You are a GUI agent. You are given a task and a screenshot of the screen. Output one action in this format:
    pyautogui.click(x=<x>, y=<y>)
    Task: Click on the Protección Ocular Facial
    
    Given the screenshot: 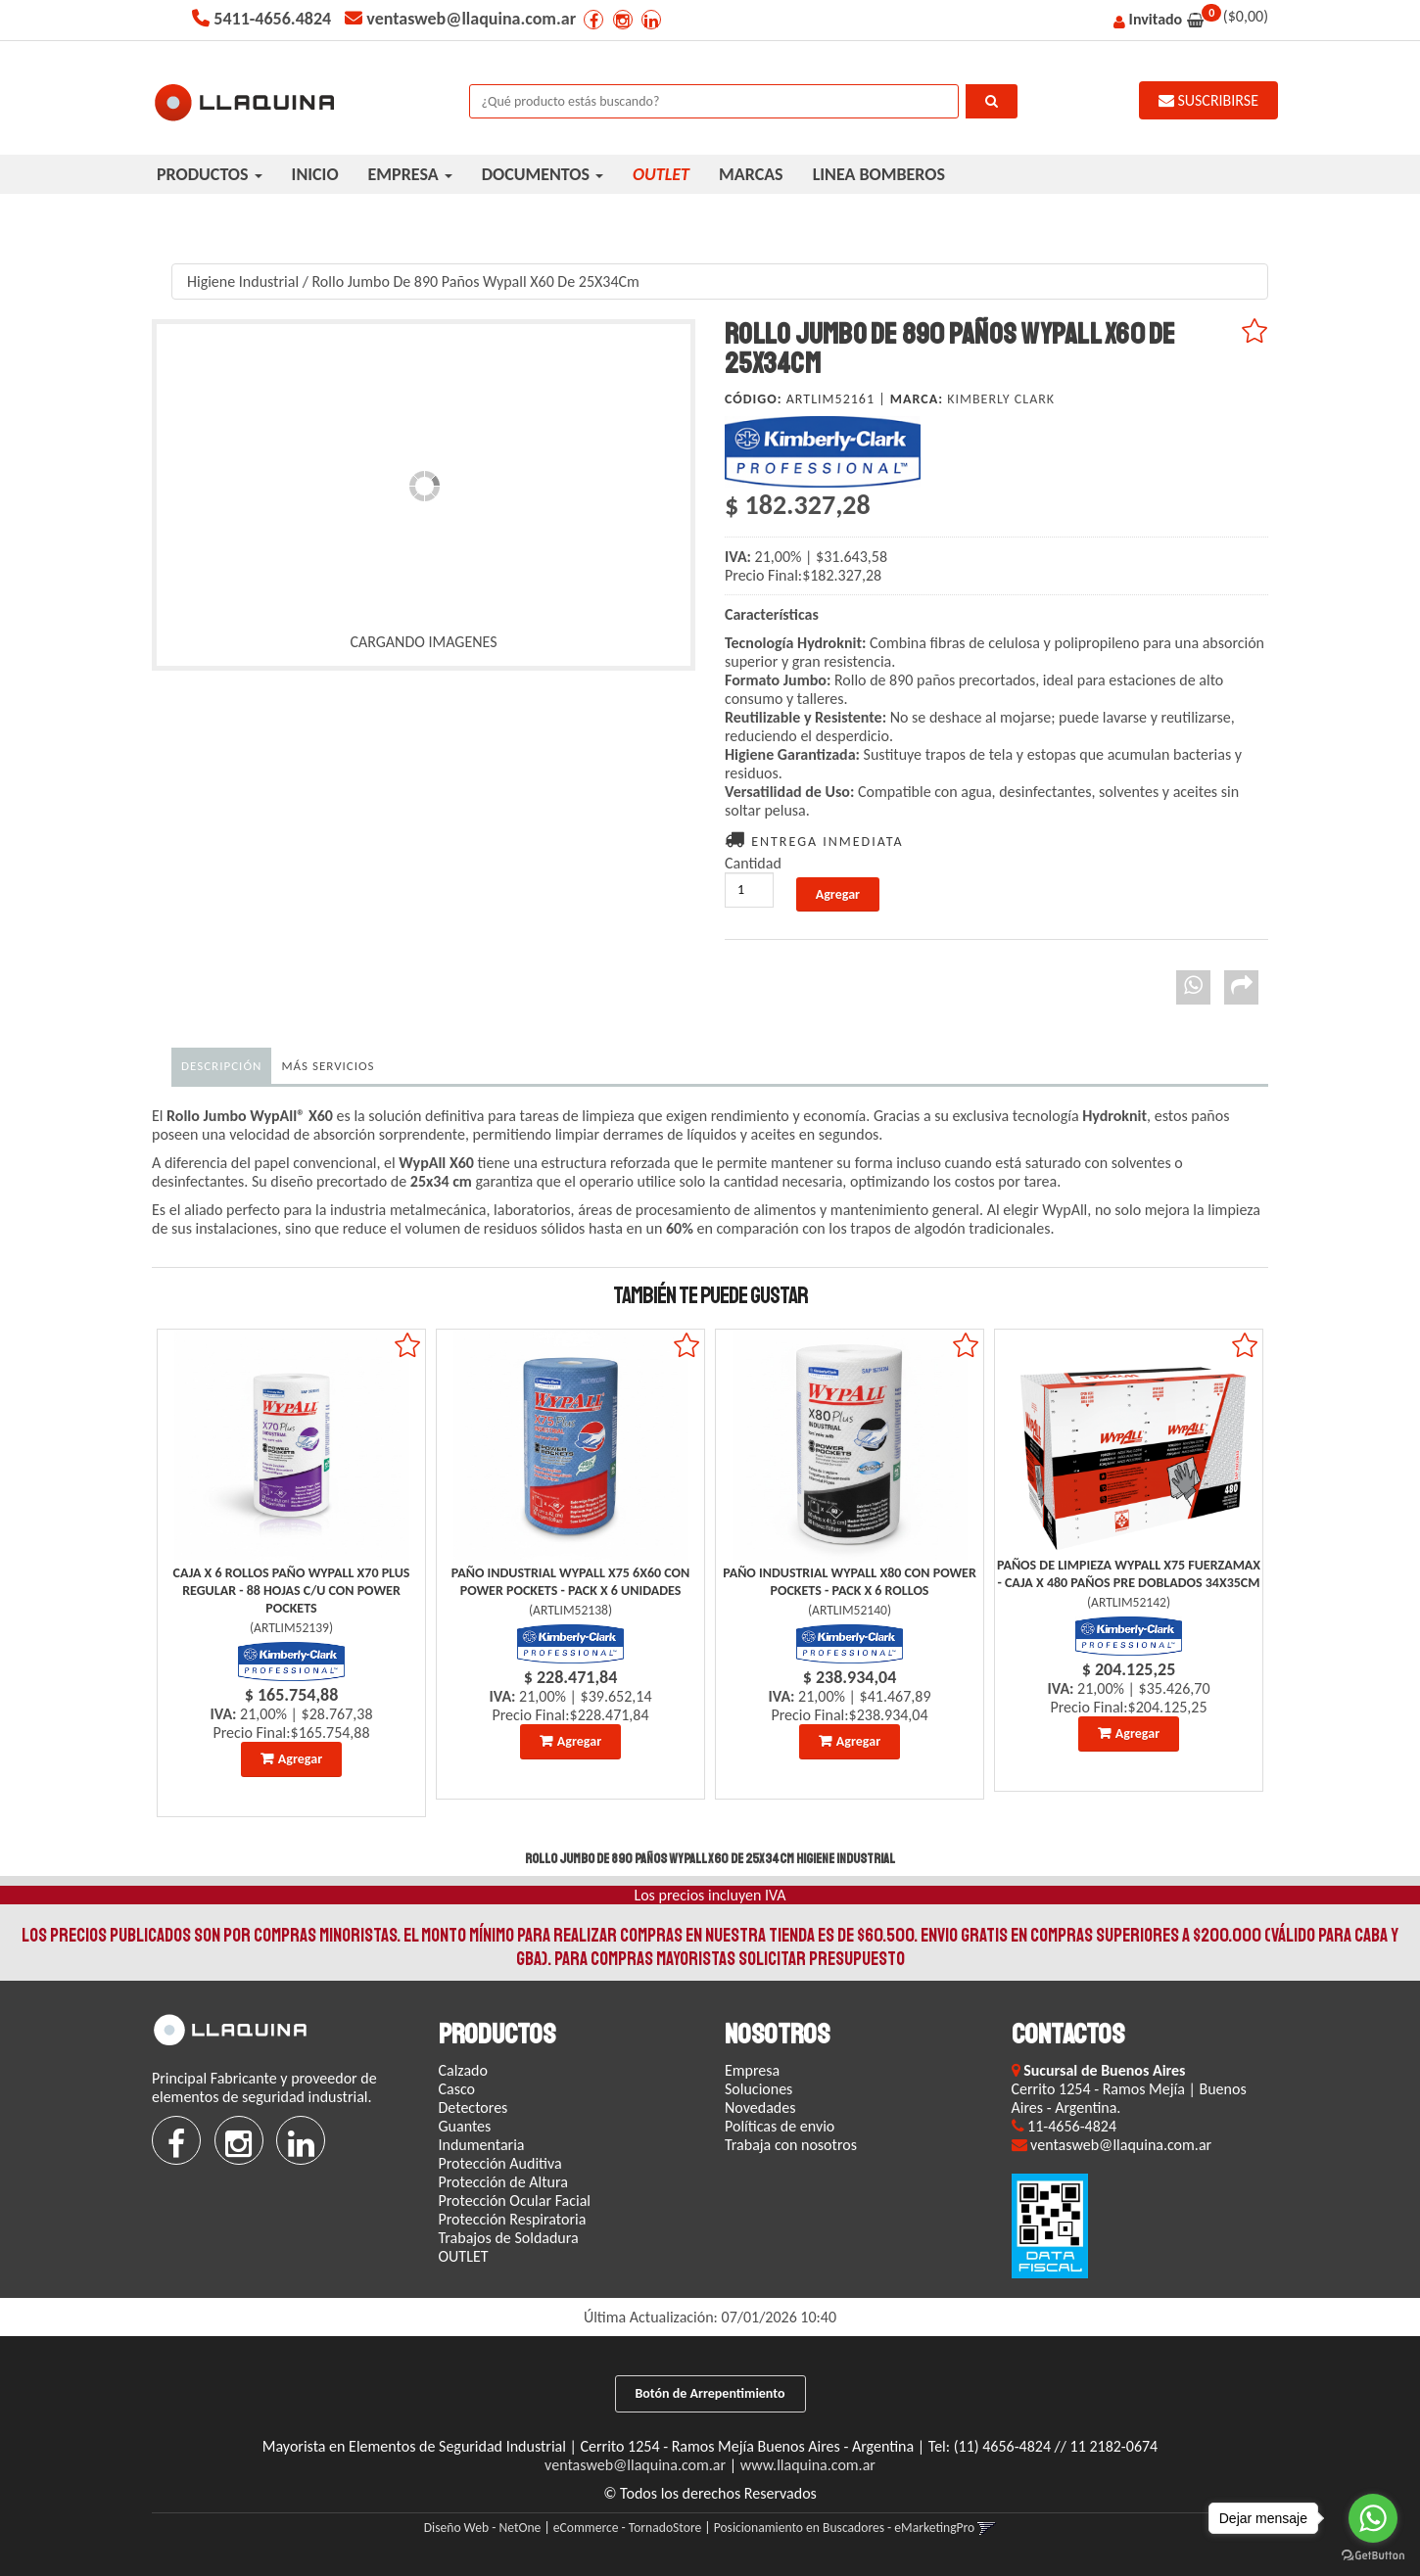 What is the action you would take?
    pyautogui.click(x=515, y=2200)
    